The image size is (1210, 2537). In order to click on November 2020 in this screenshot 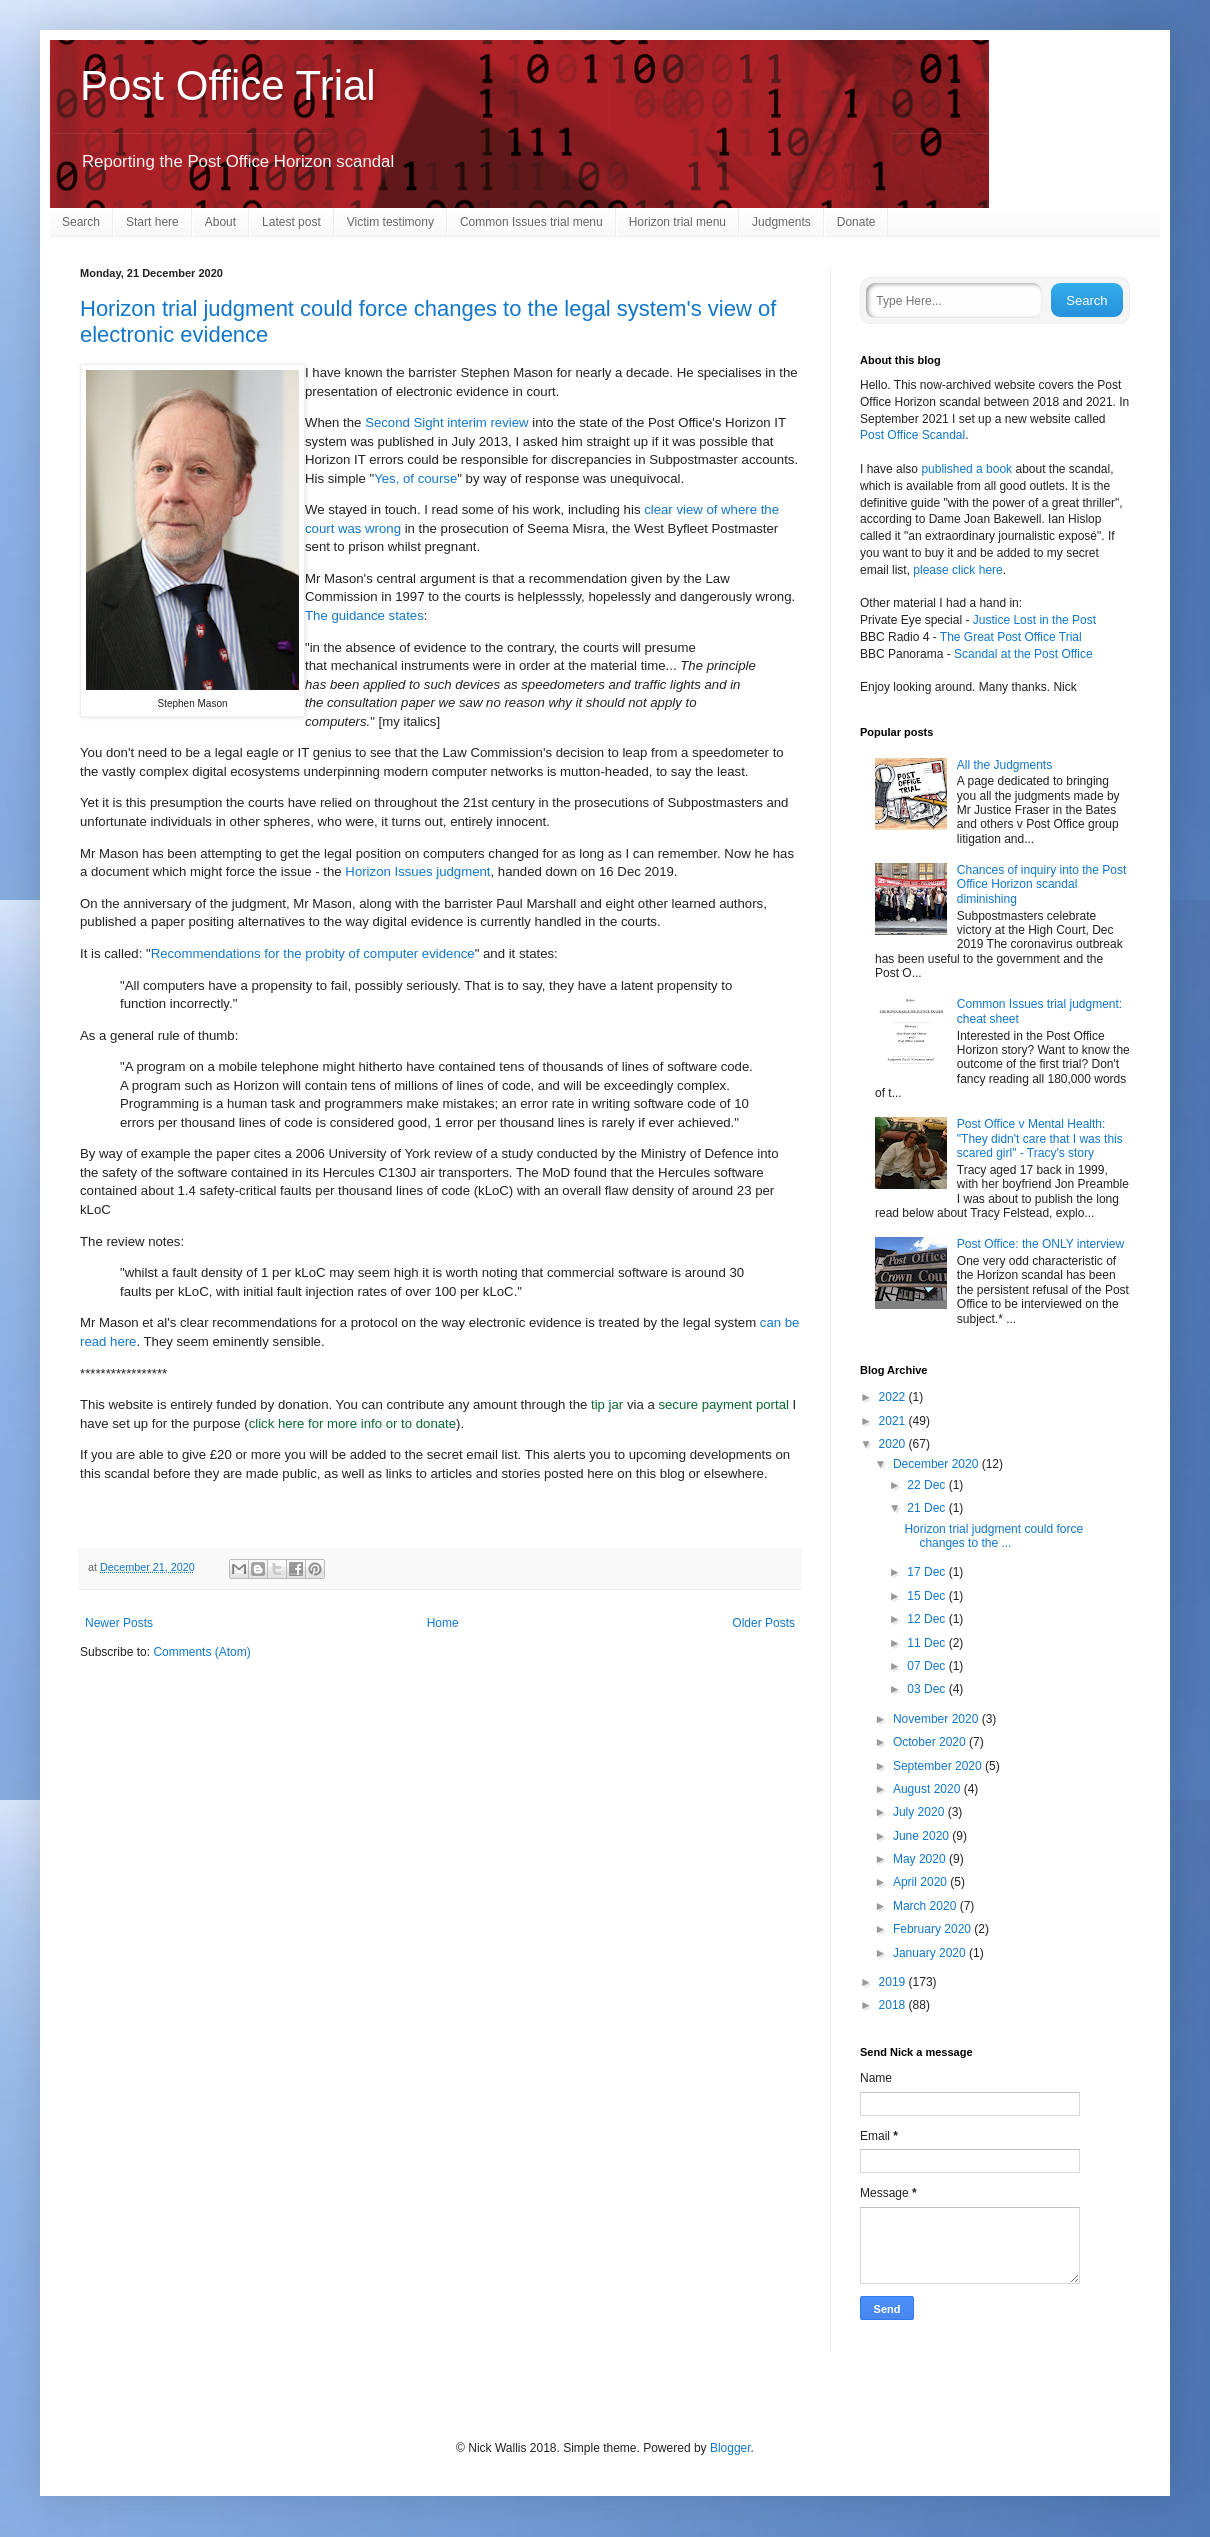, I will do `click(937, 1719)`.